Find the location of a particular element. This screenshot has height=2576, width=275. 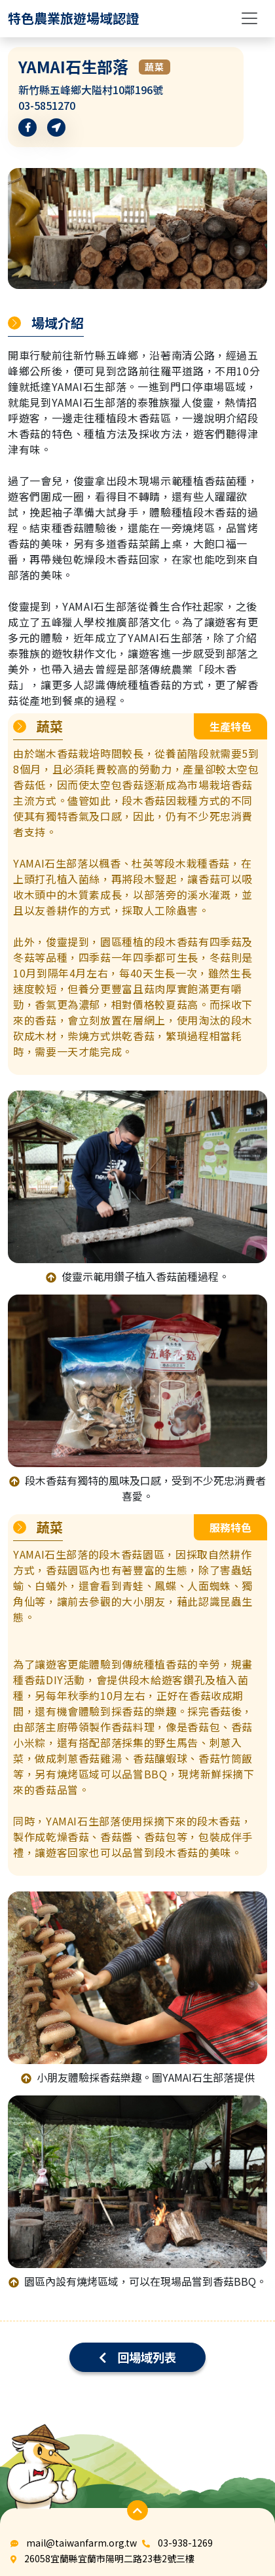

03-938-1269 is located at coordinates (185, 2542).